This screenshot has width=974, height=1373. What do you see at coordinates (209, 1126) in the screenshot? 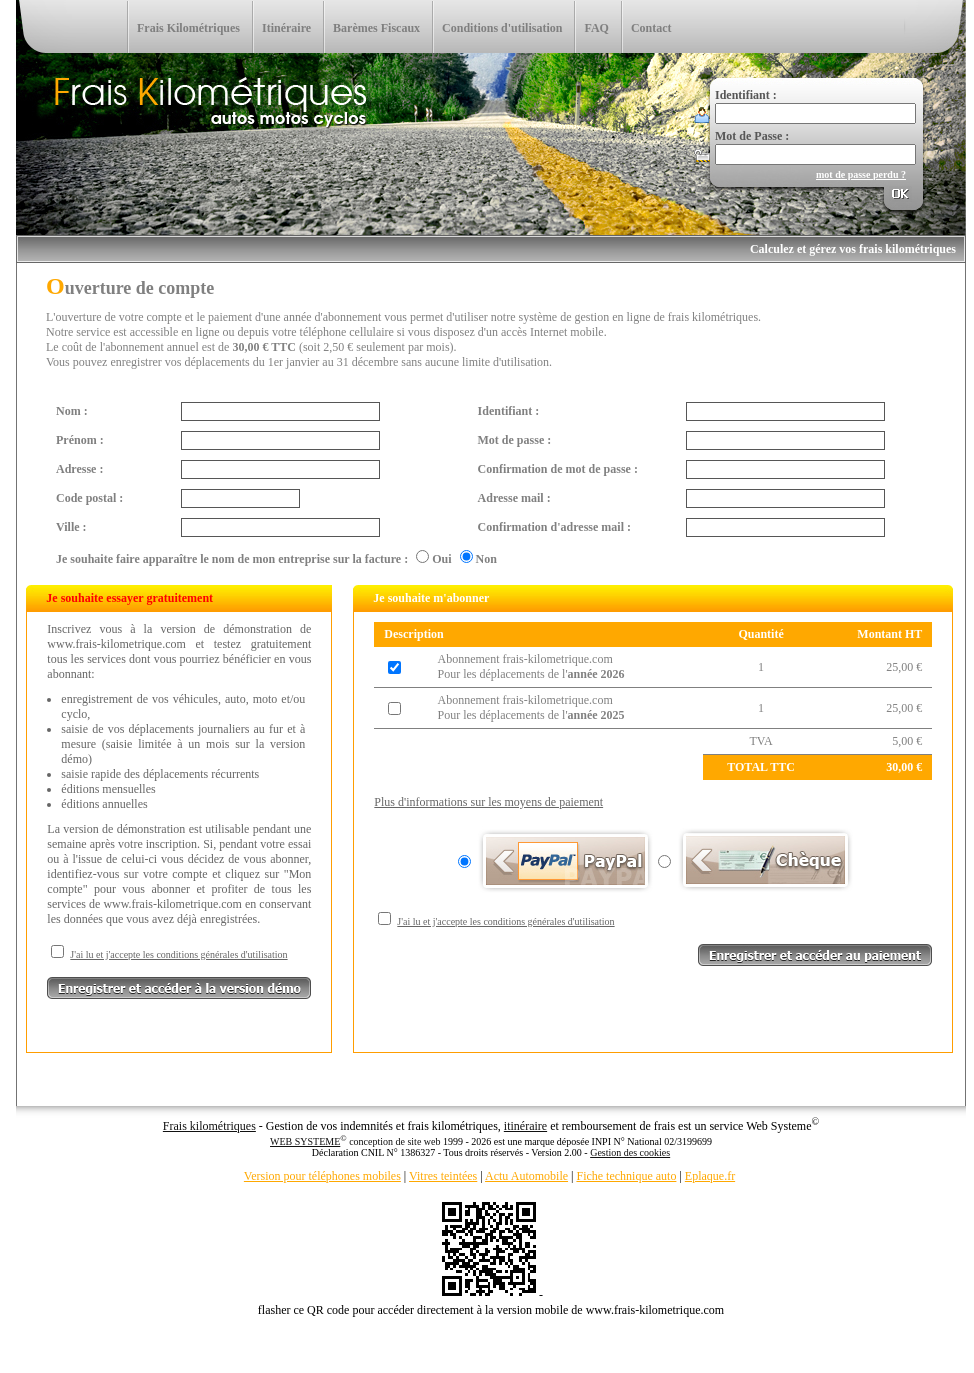
I see `Frais kilométriques` at bounding box center [209, 1126].